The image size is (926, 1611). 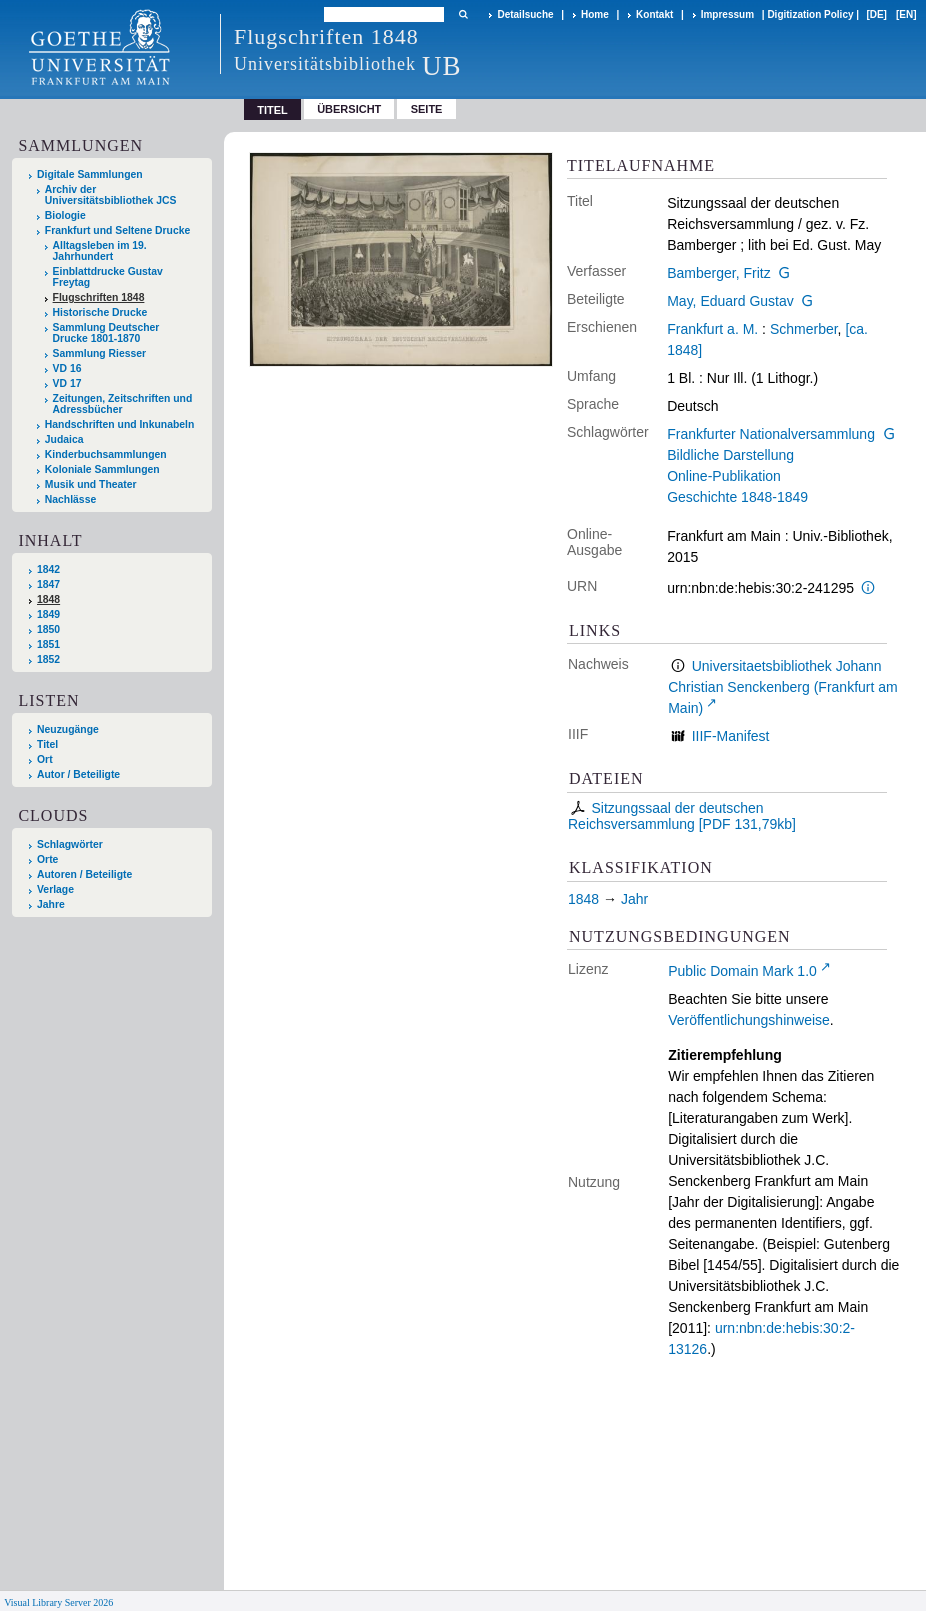 What do you see at coordinates (730, 455) in the screenshot?
I see `Bildliche Darstellung` at bounding box center [730, 455].